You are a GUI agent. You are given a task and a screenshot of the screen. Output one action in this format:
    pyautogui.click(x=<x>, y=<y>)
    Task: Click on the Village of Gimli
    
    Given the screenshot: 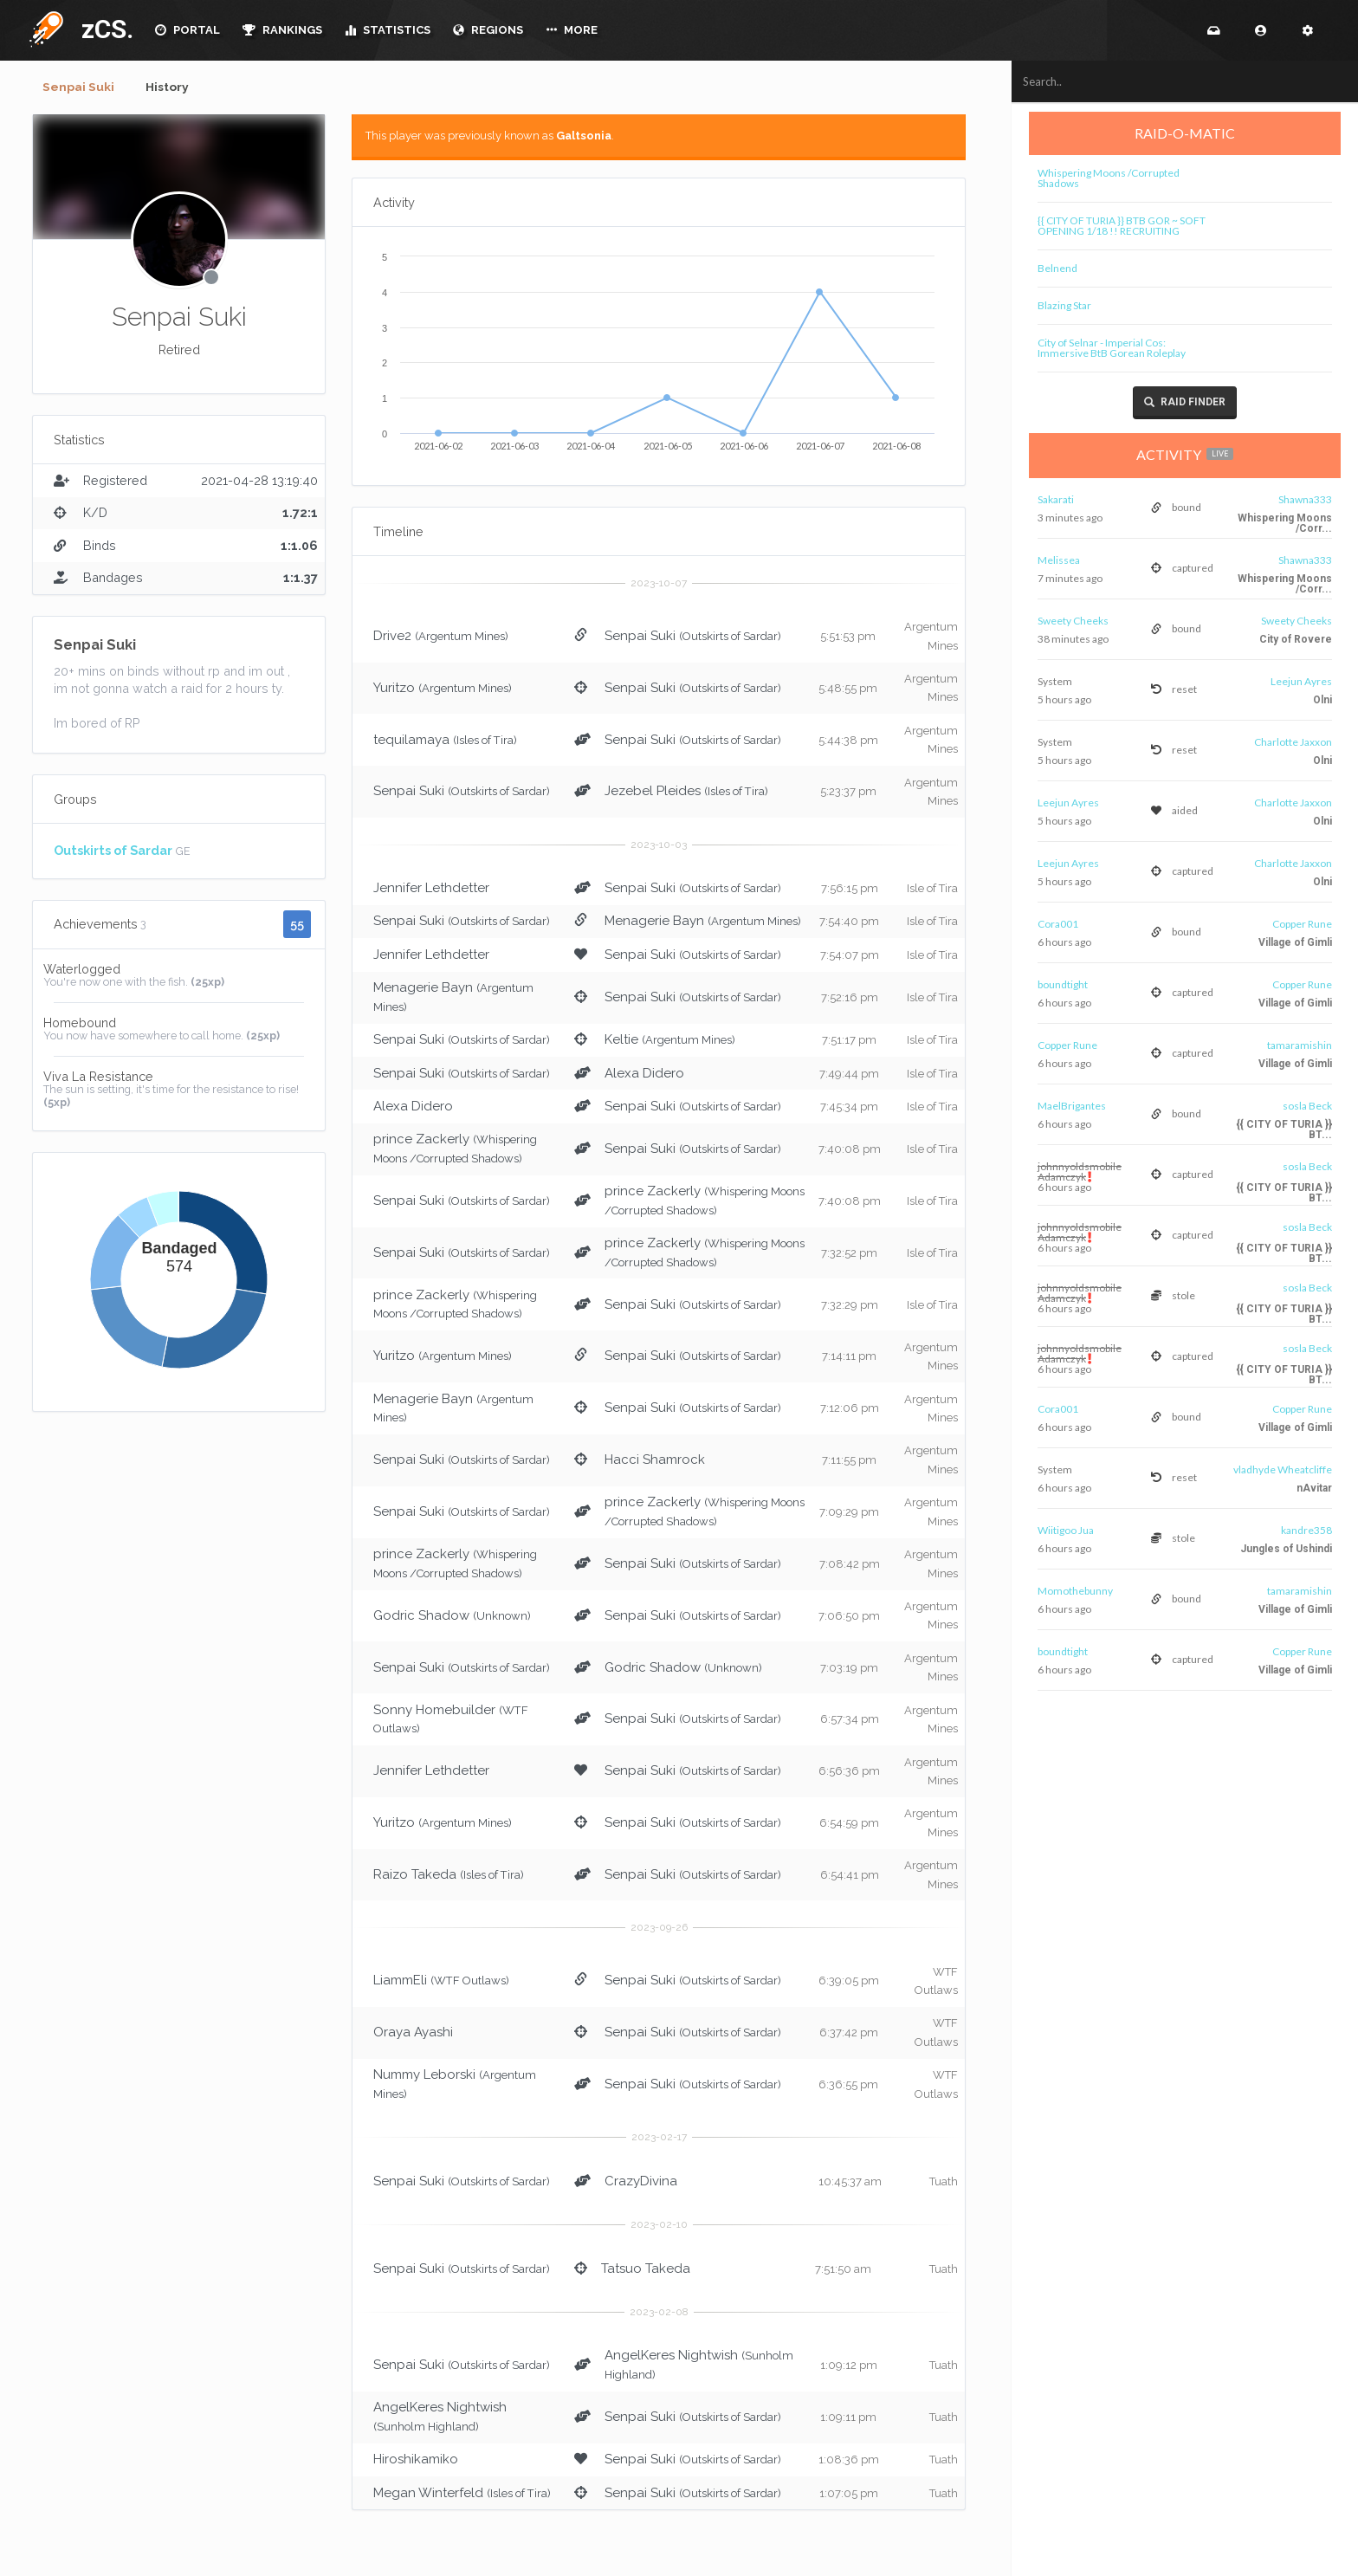 What is the action you would take?
    pyautogui.click(x=1297, y=942)
    